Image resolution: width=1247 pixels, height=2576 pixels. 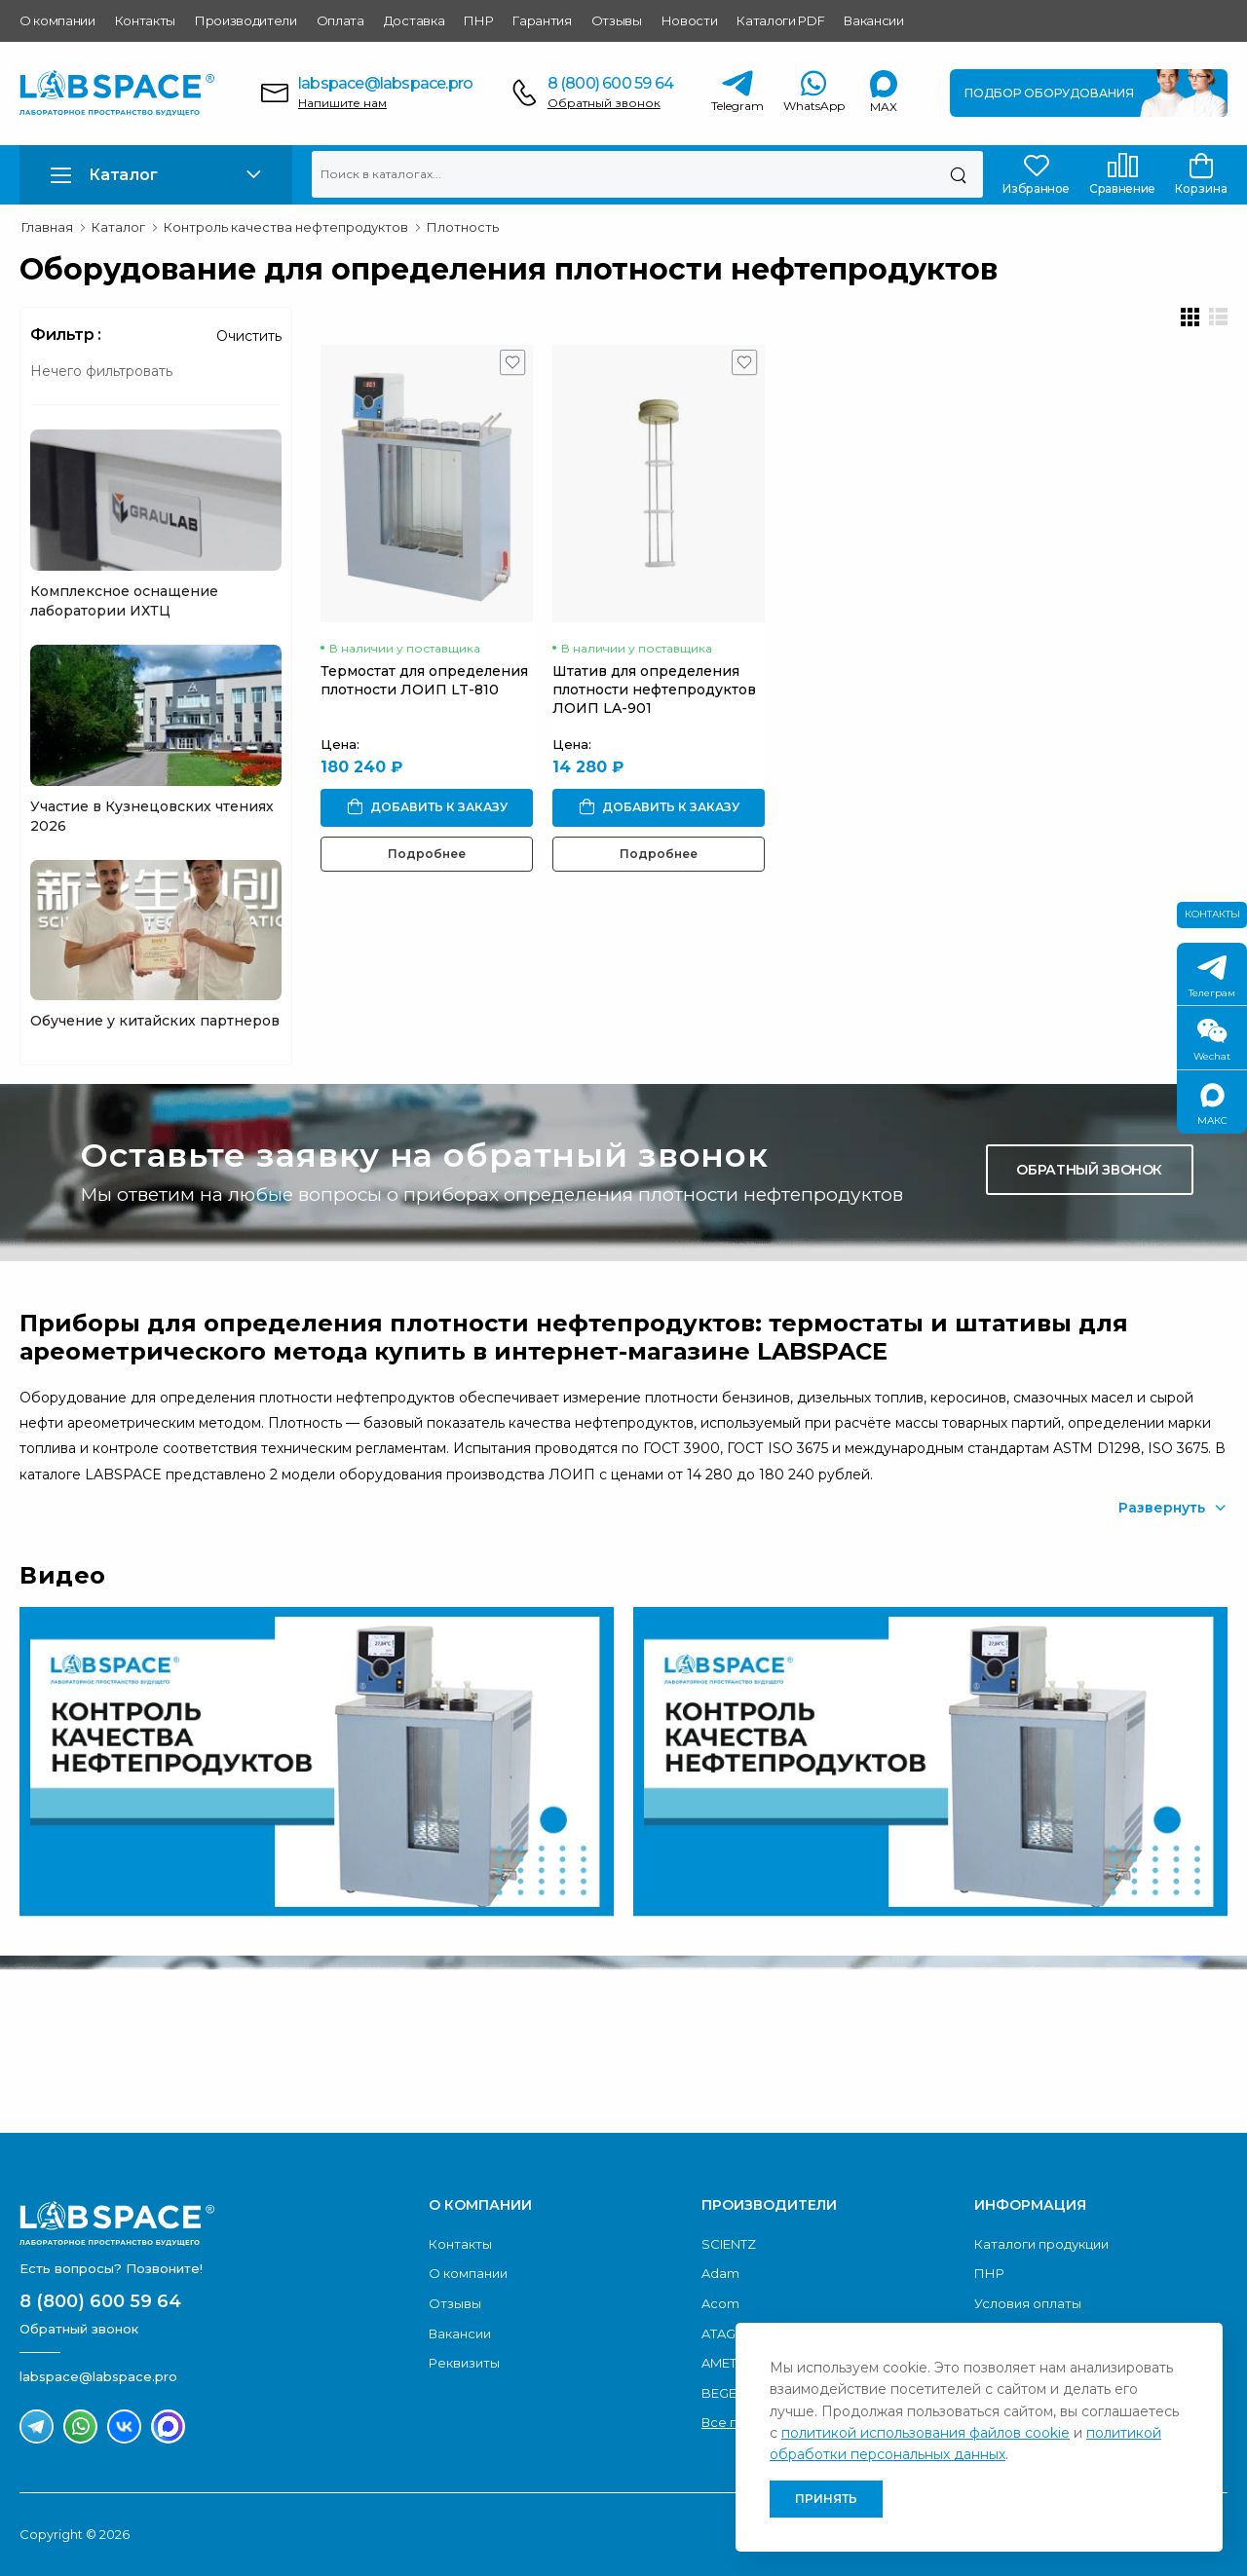 What do you see at coordinates (720, 2303) in the screenshot?
I see `Acom` at bounding box center [720, 2303].